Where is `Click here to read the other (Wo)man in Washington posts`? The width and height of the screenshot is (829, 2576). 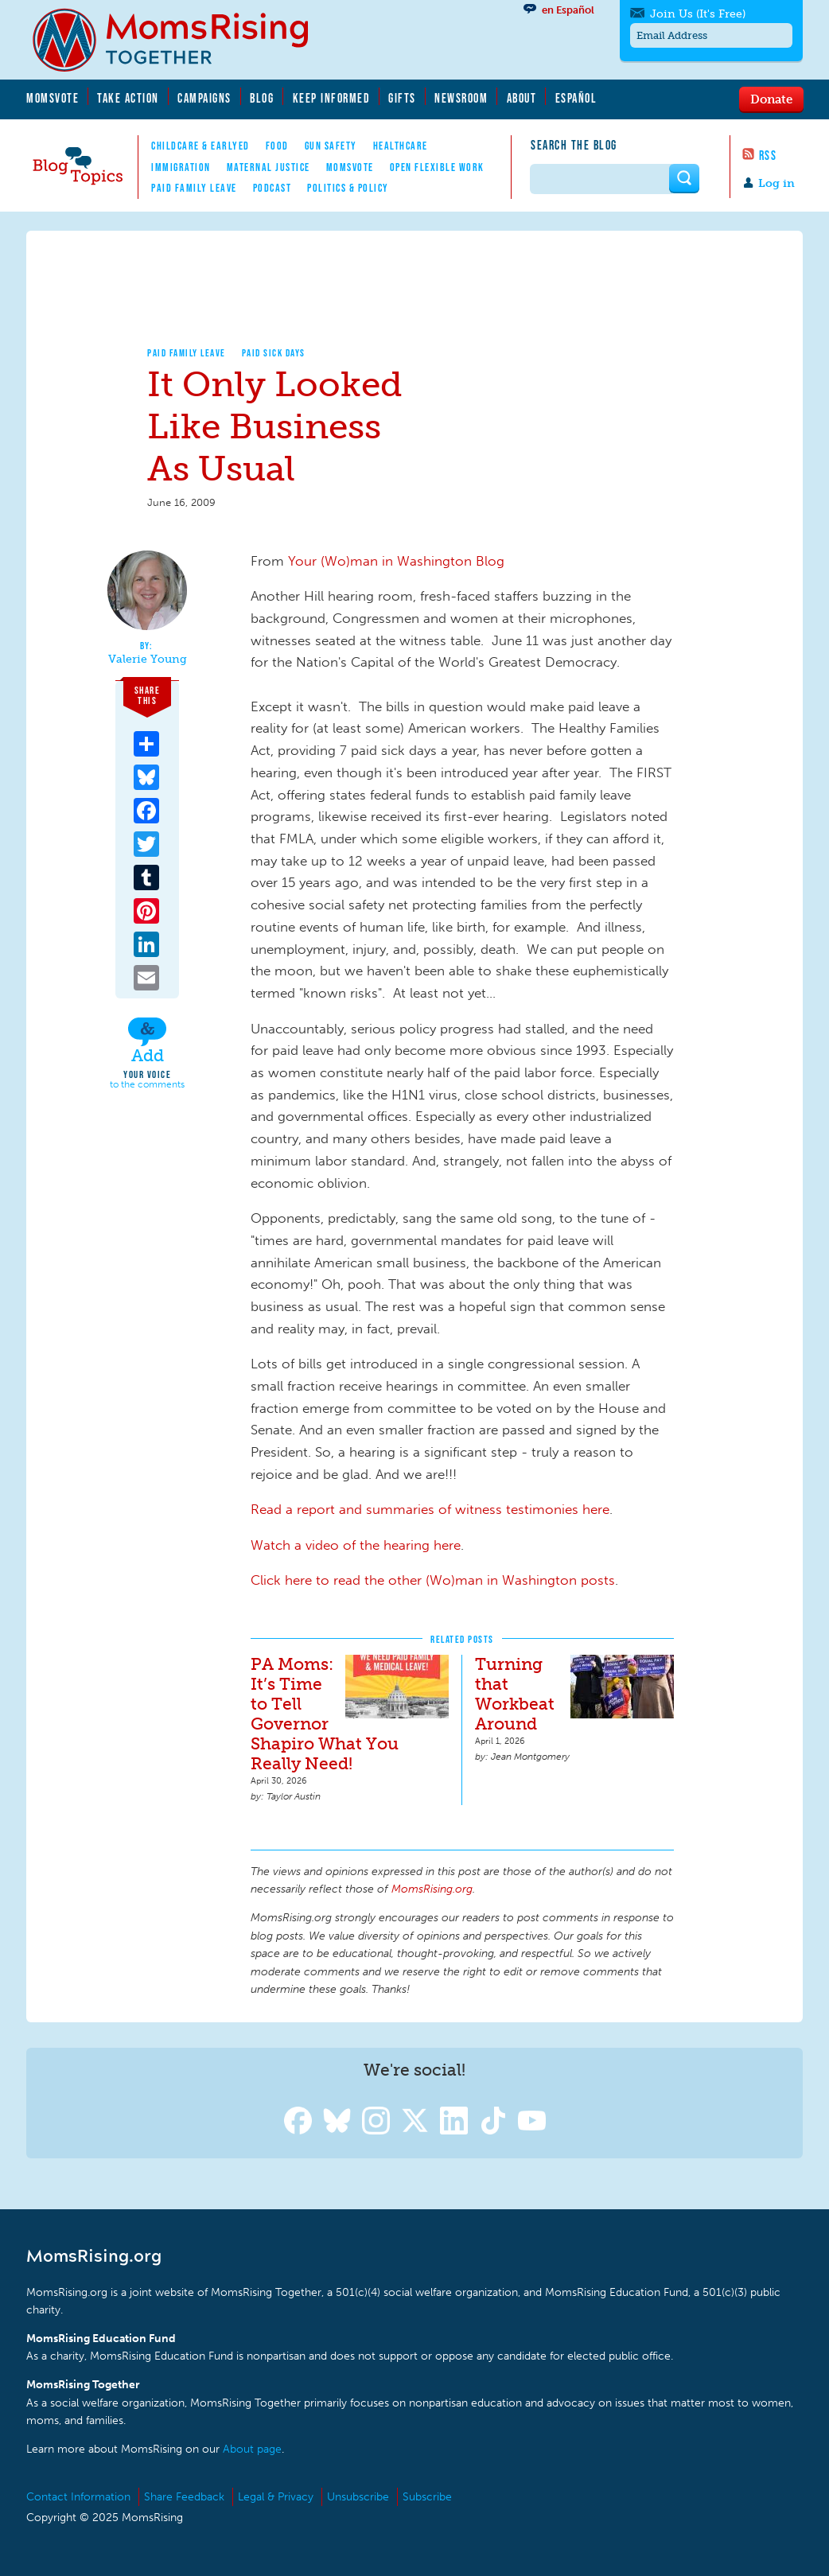 Click here to read the other (Wo)man in Washington posts is located at coordinates (433, 1580).